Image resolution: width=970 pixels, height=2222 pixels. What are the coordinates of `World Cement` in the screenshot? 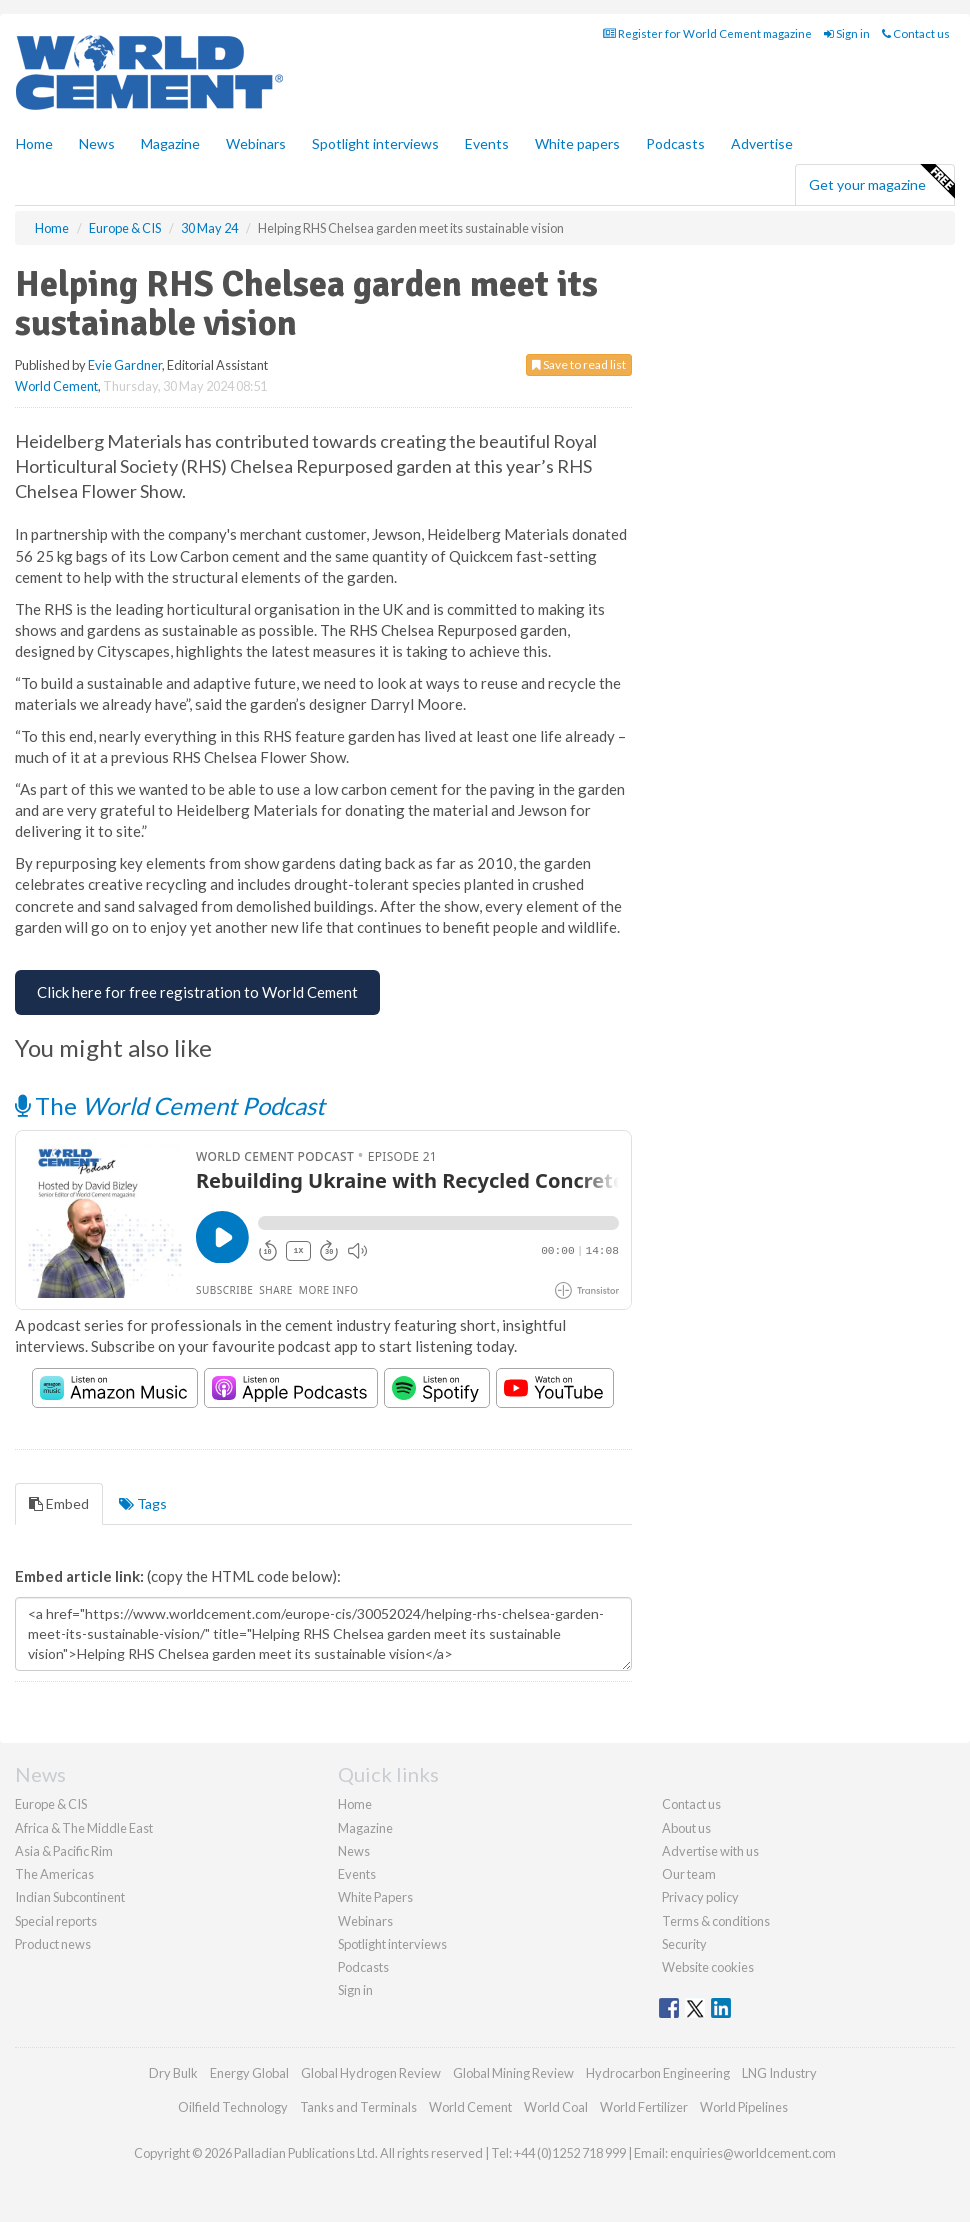 It's located at (56, 386).